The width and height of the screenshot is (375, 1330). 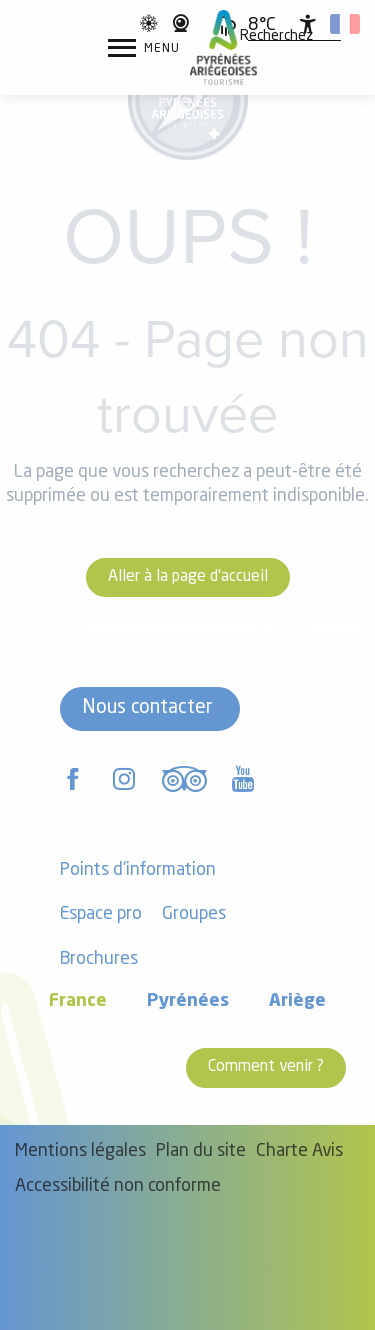 I want to click on [Ouvrir/Fermer le menu principal], so click(x=144, y=48).